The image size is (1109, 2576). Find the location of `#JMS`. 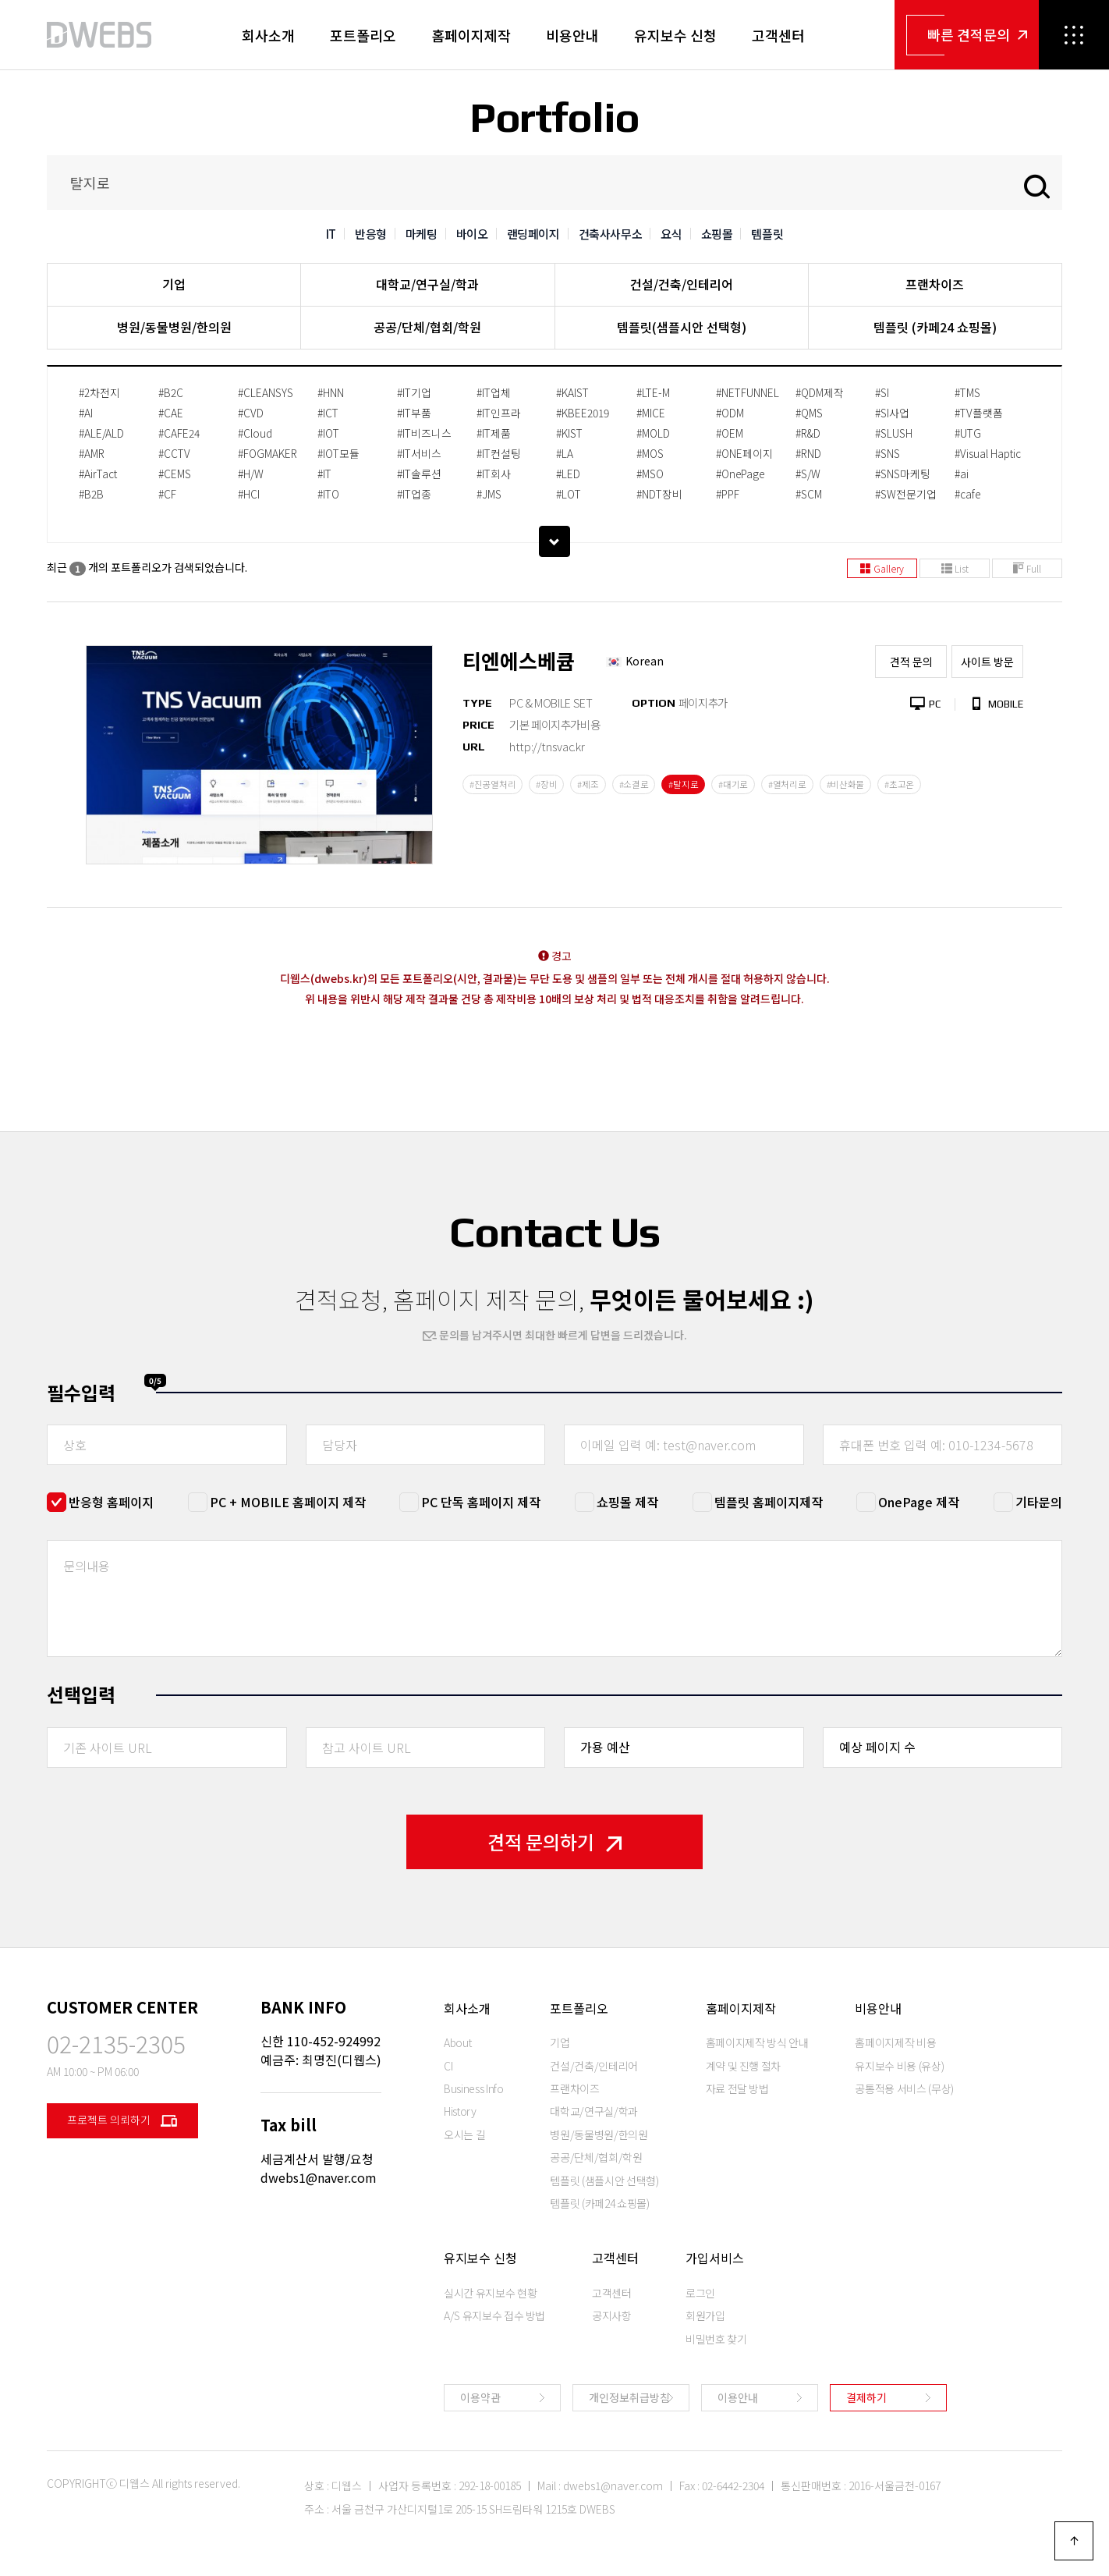

#JMS is located at coordinates (489, 494).